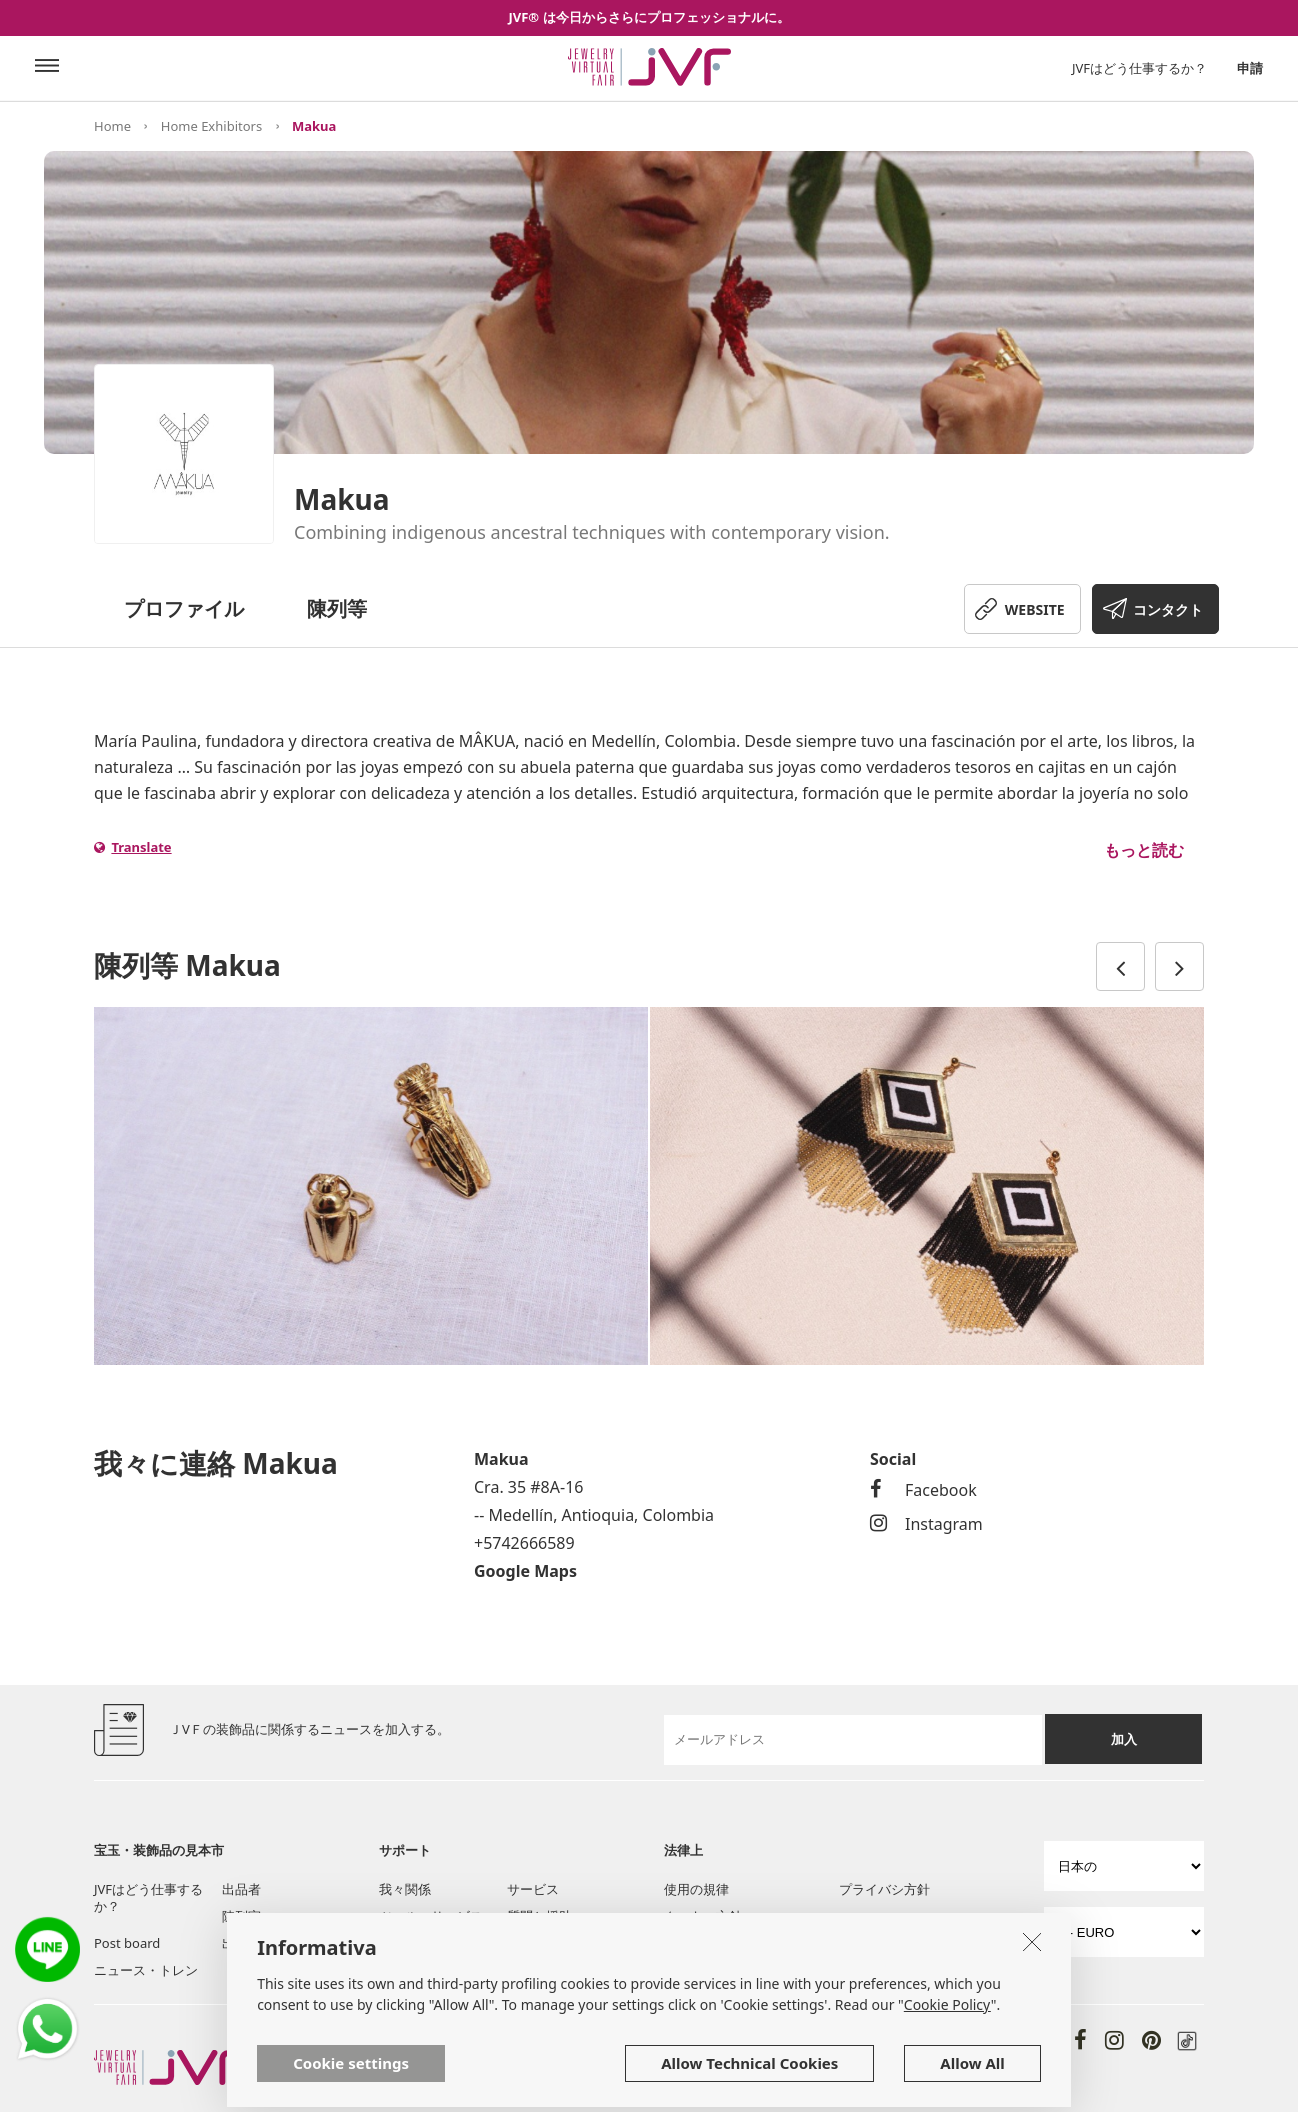 This screenshot has height=2112, width=1298. Describe the element at coordinates (431, 1916) in the screenshot. I see `ツール・サービス` at that location.